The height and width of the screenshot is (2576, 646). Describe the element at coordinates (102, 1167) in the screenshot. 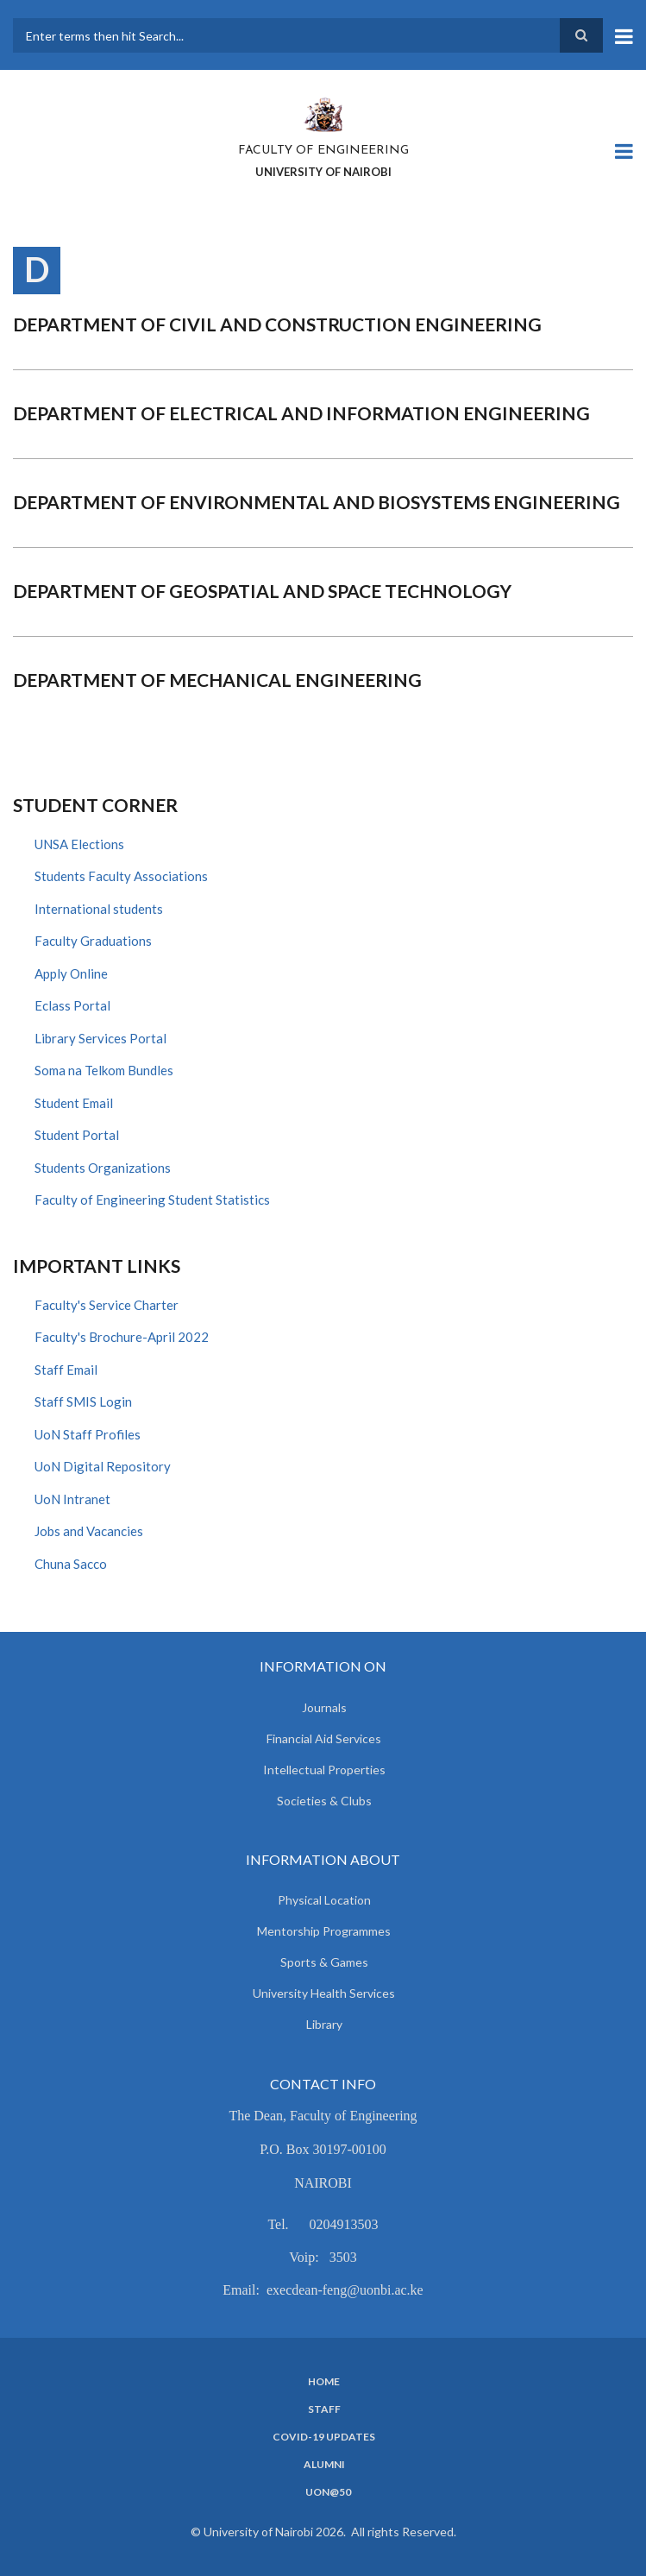

I see `Students Organizations` at that location.